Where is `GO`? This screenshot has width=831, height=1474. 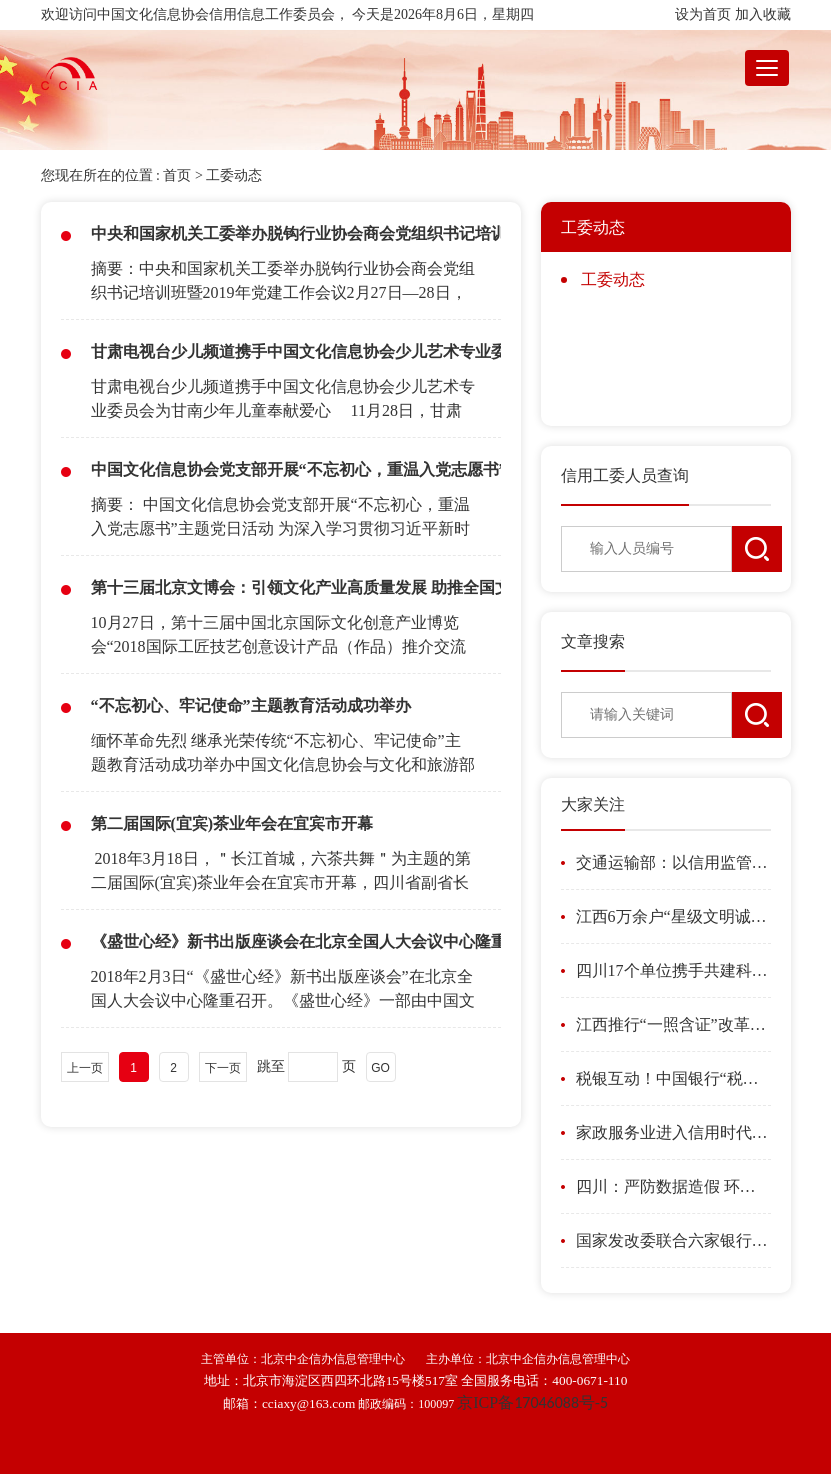
GO is located at coordinates (380, 1068).